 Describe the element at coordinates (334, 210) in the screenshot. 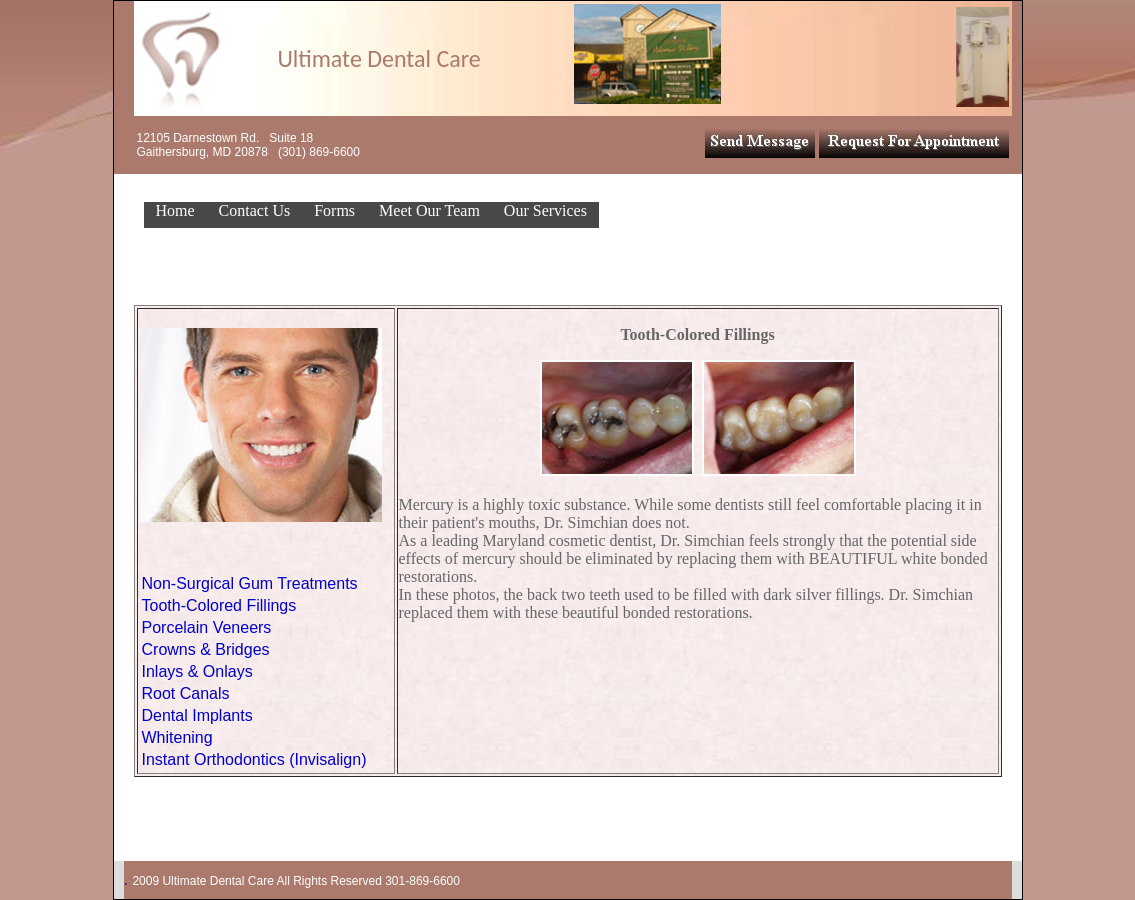

I see `Forms` at that location.